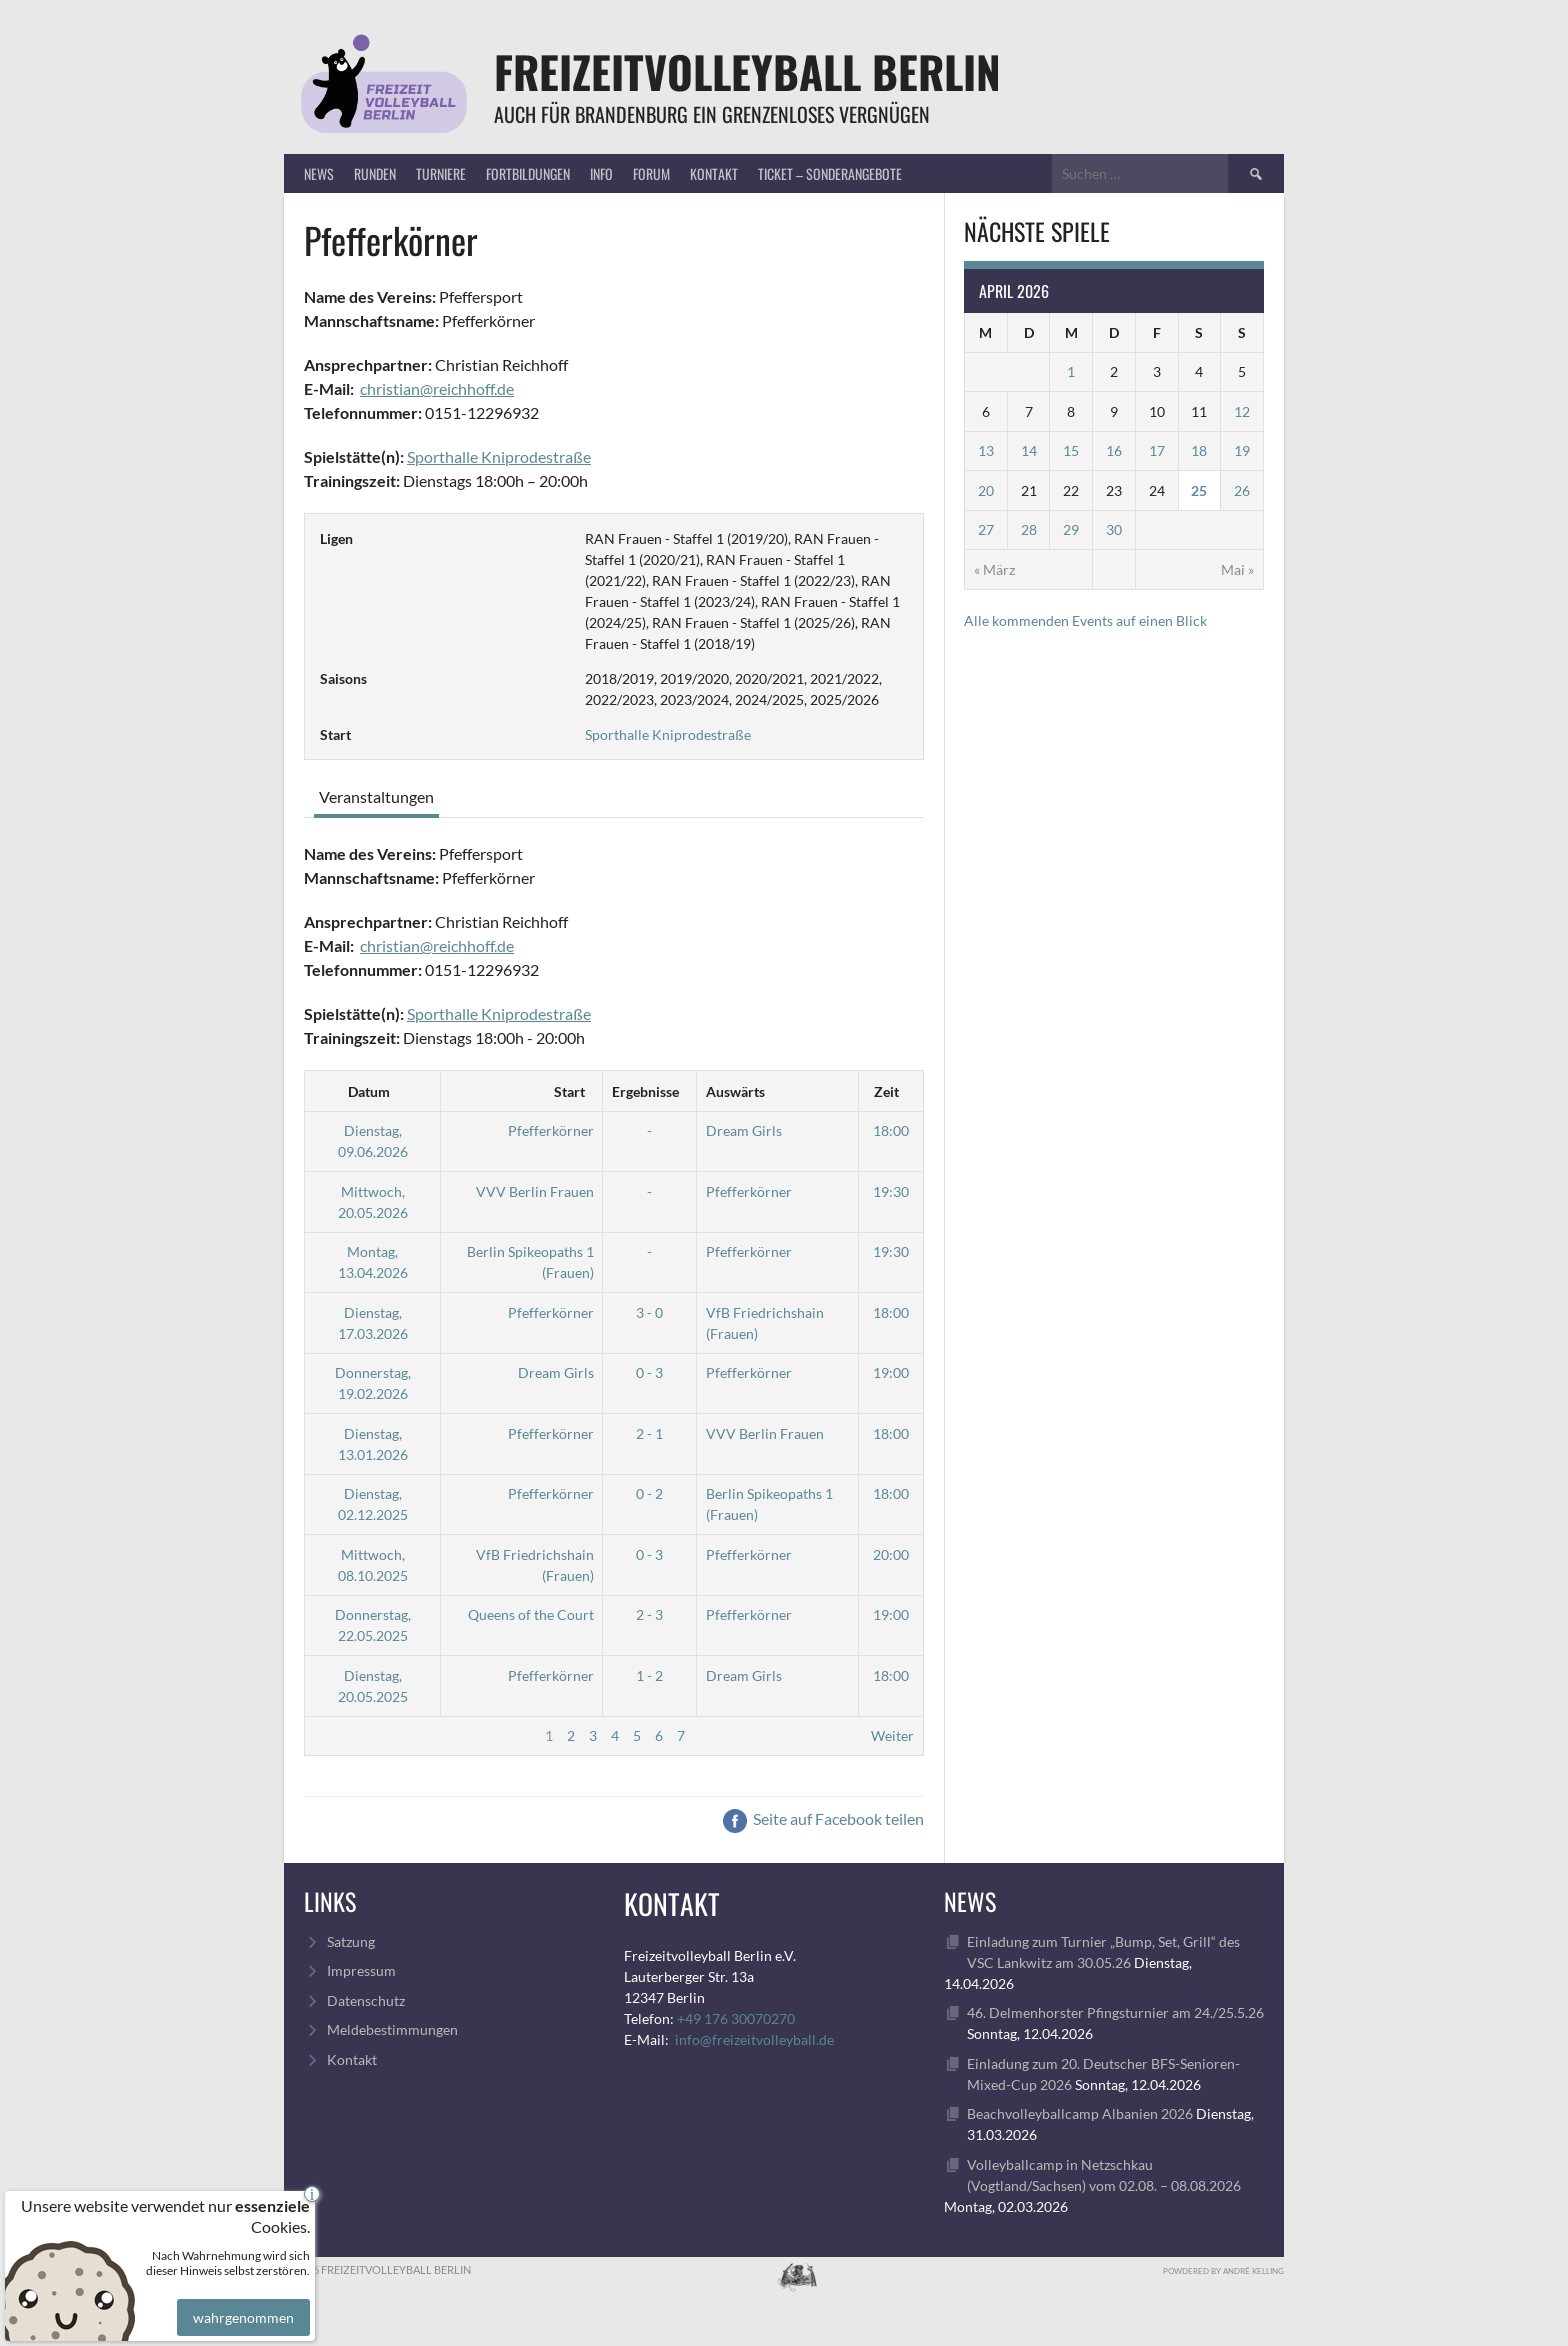 This screenshot has height=2346, width=1568. I want to click on Sporthalle Kniprodestraße, so click(499, 456).